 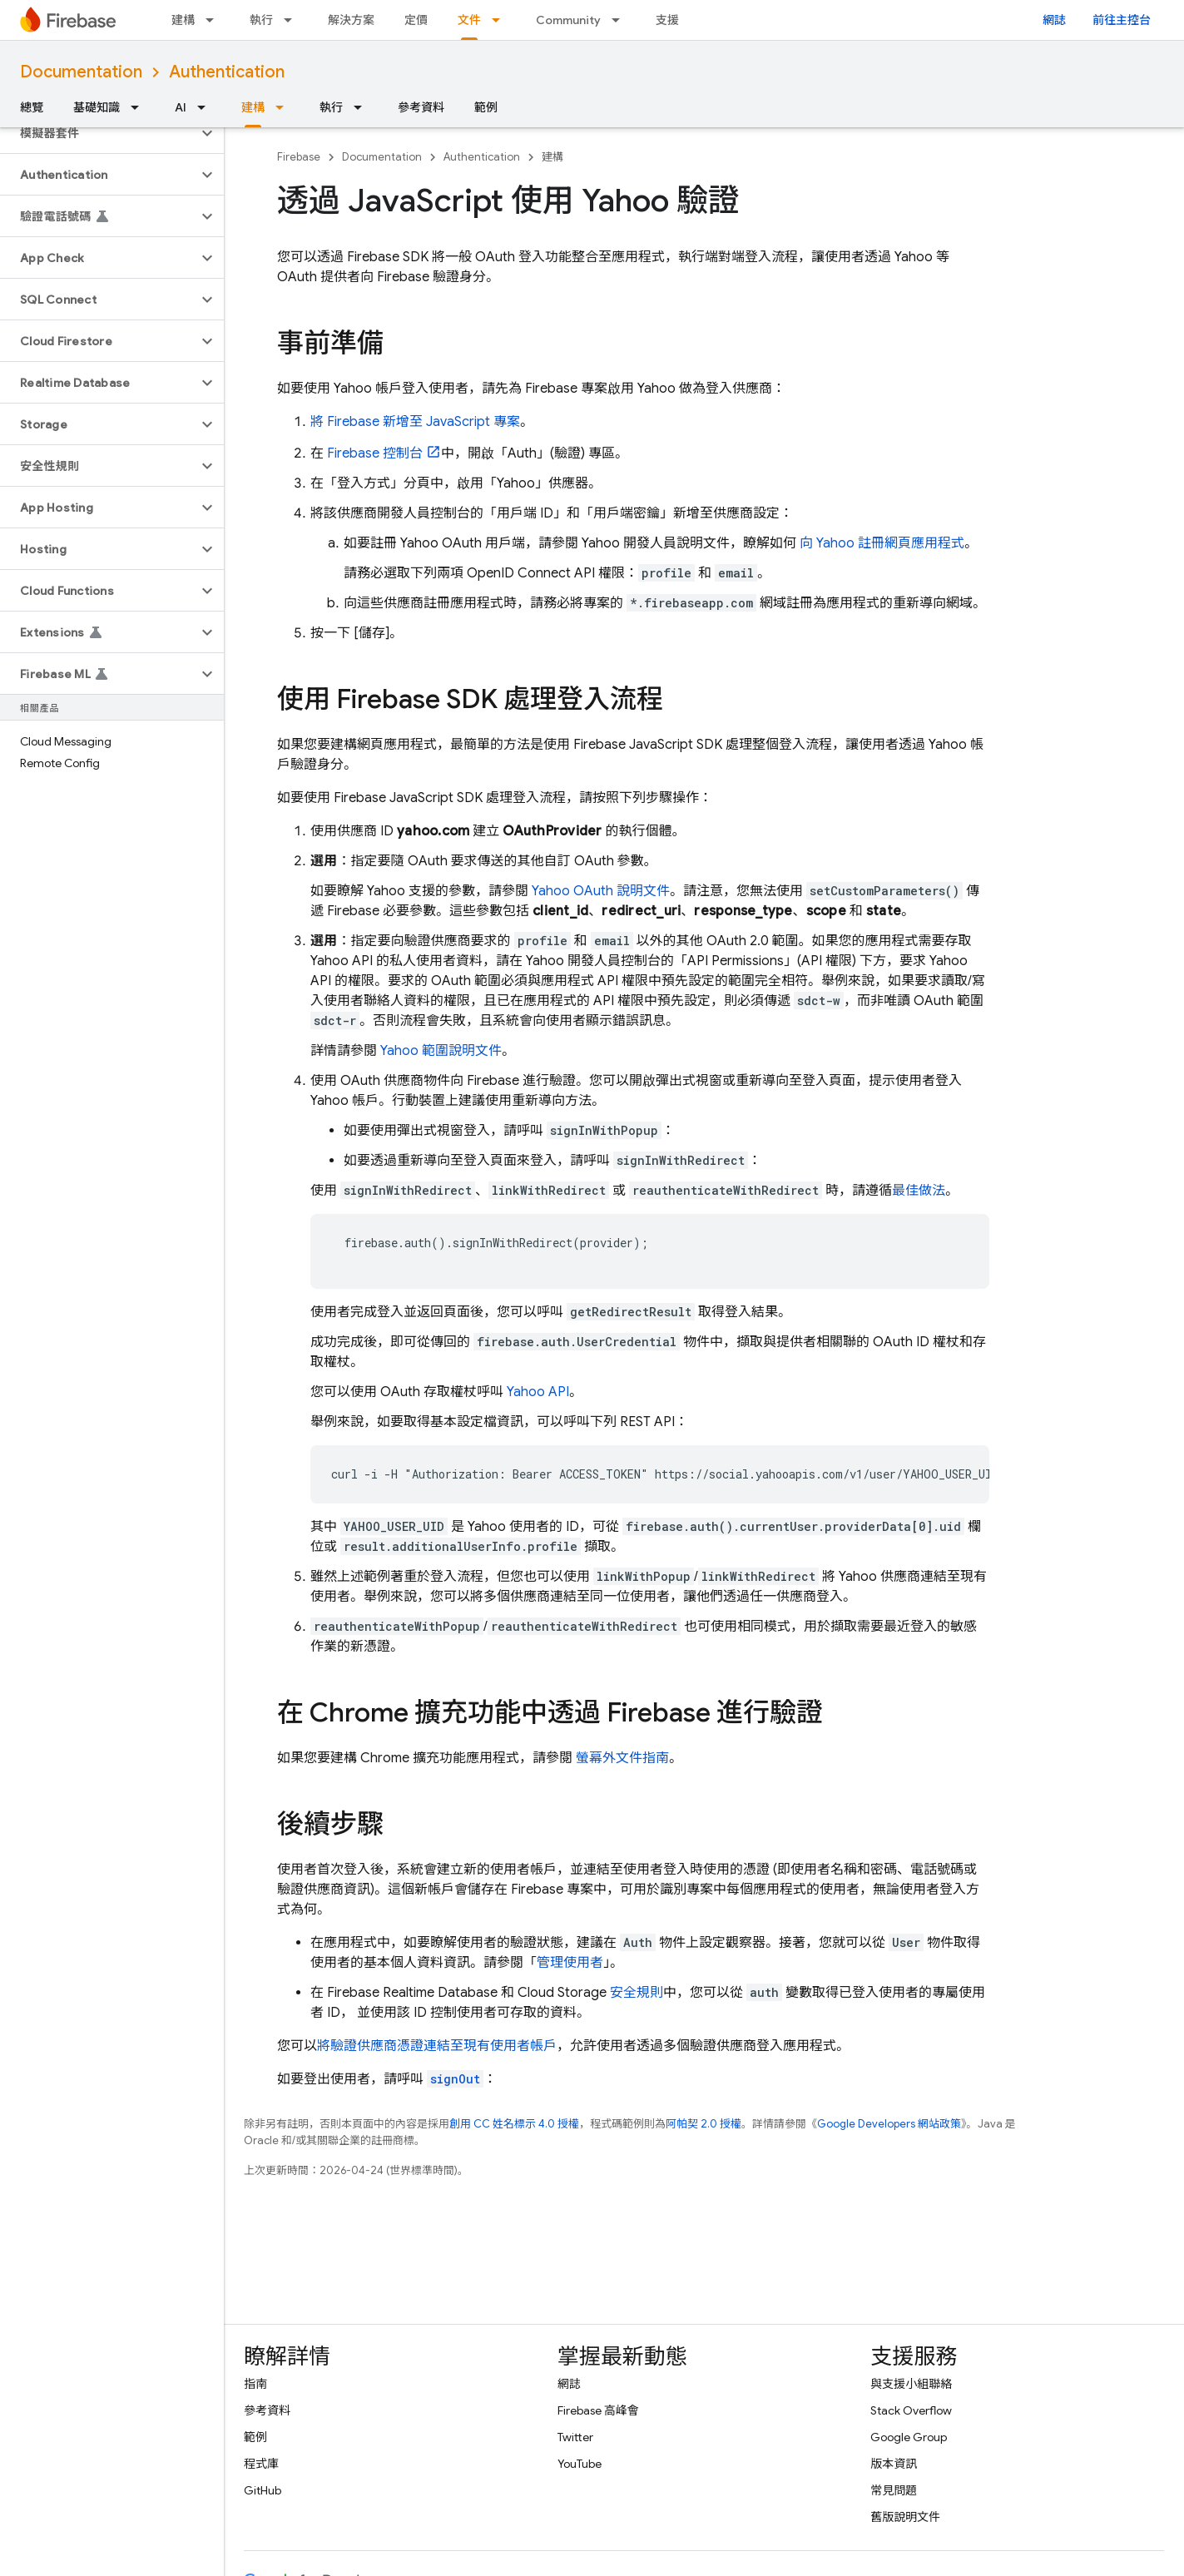 I want to click on Yahoo OAuth 說明文件, so click(x=601, y=891).